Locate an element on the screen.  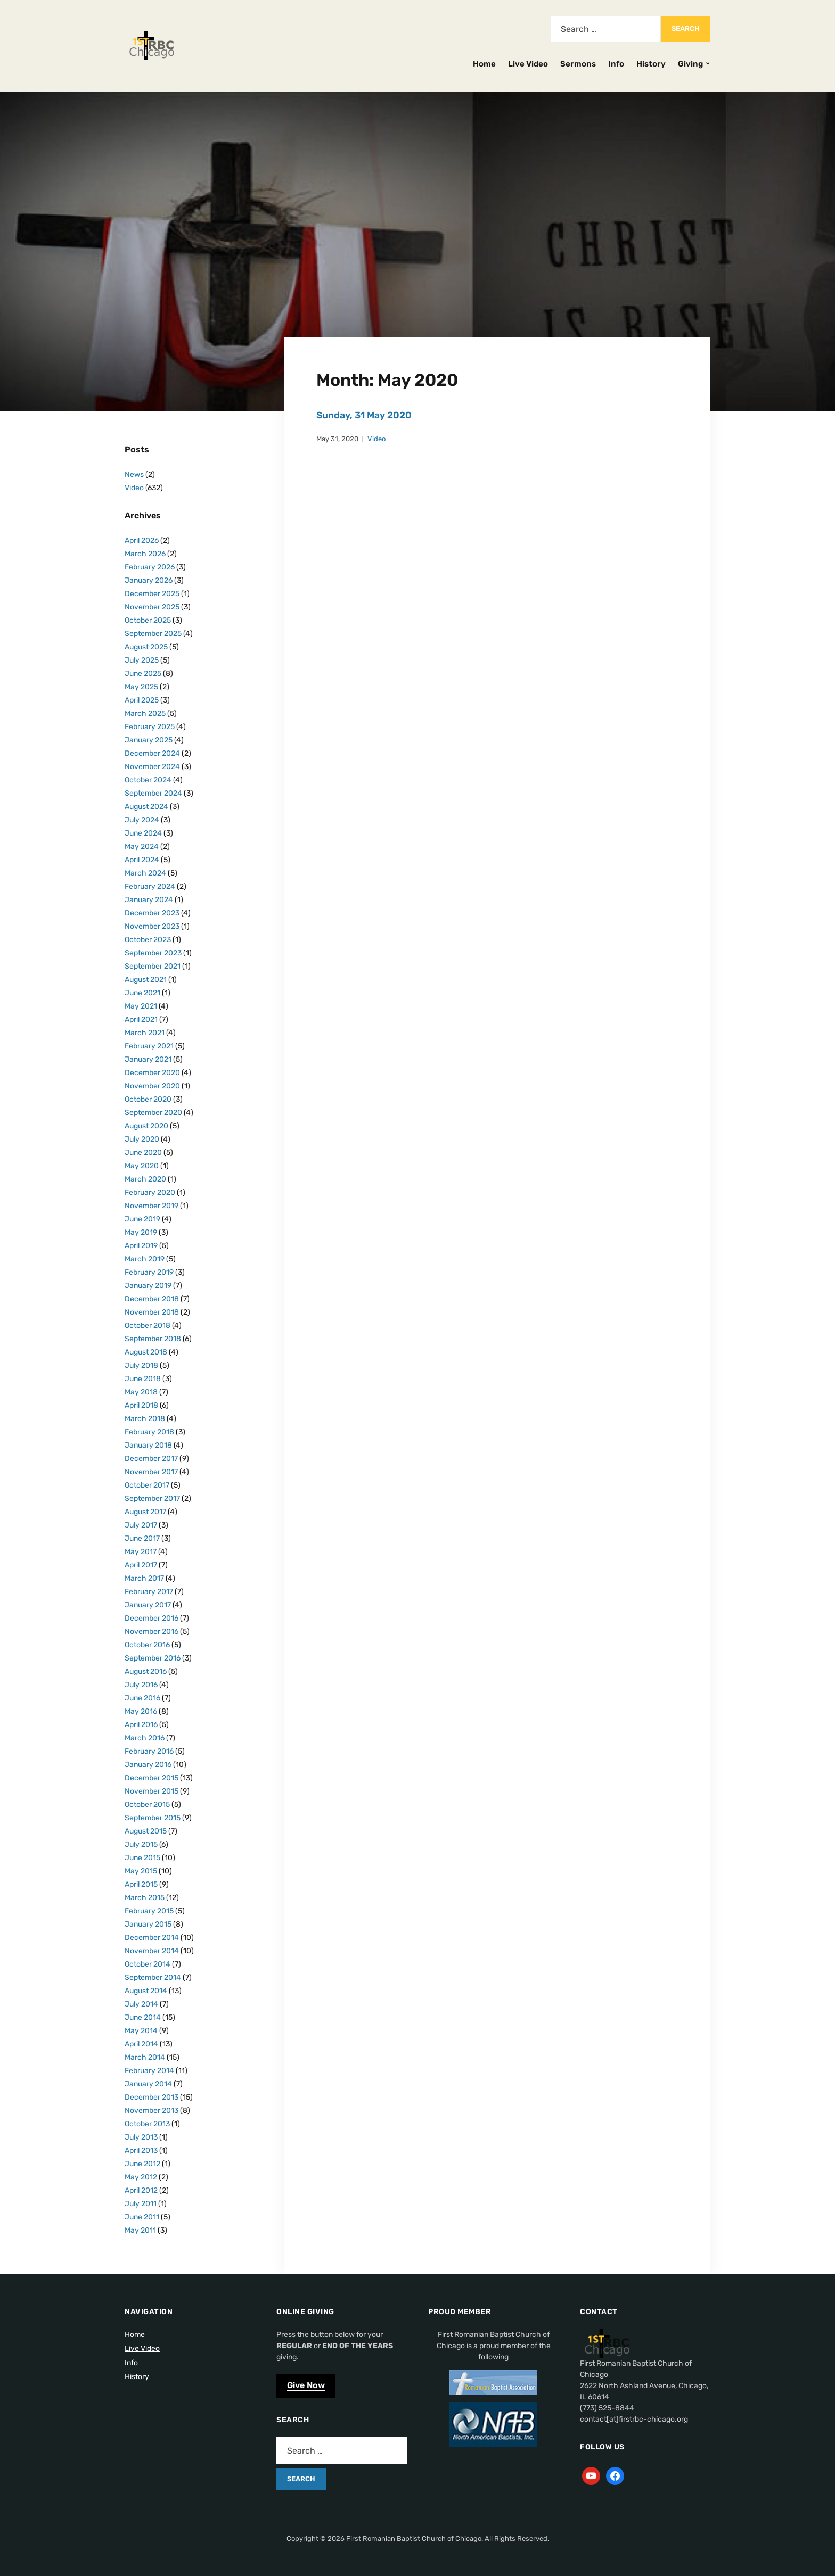
May 2025 is located at coordinates (141, 686).